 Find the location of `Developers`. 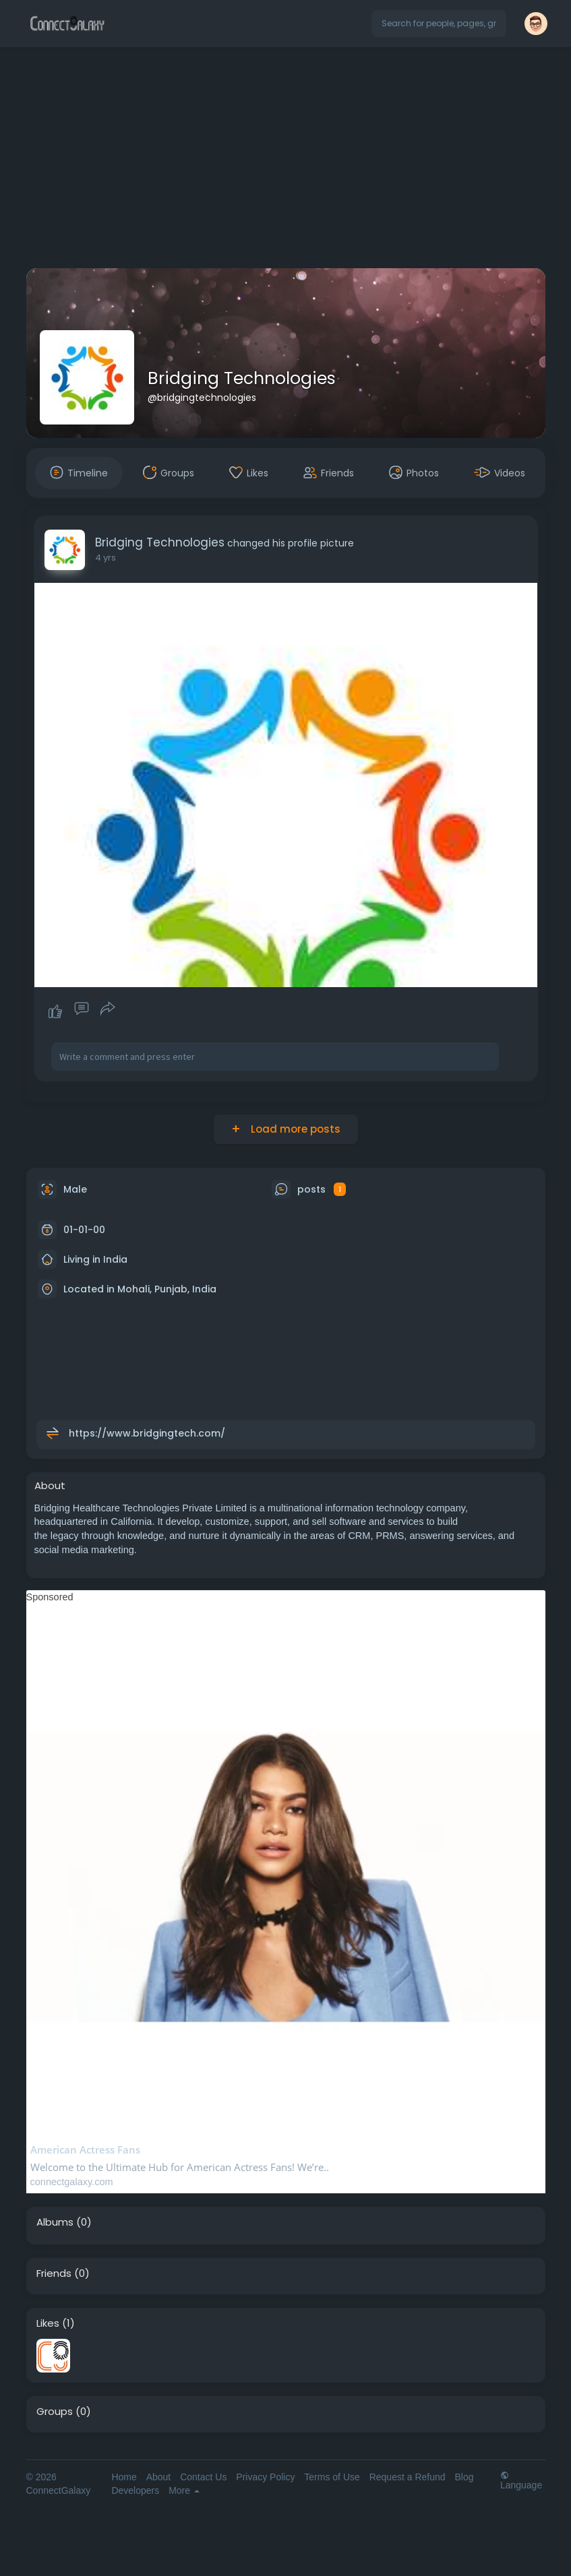

Developers is located at coordinates (135, 2490).